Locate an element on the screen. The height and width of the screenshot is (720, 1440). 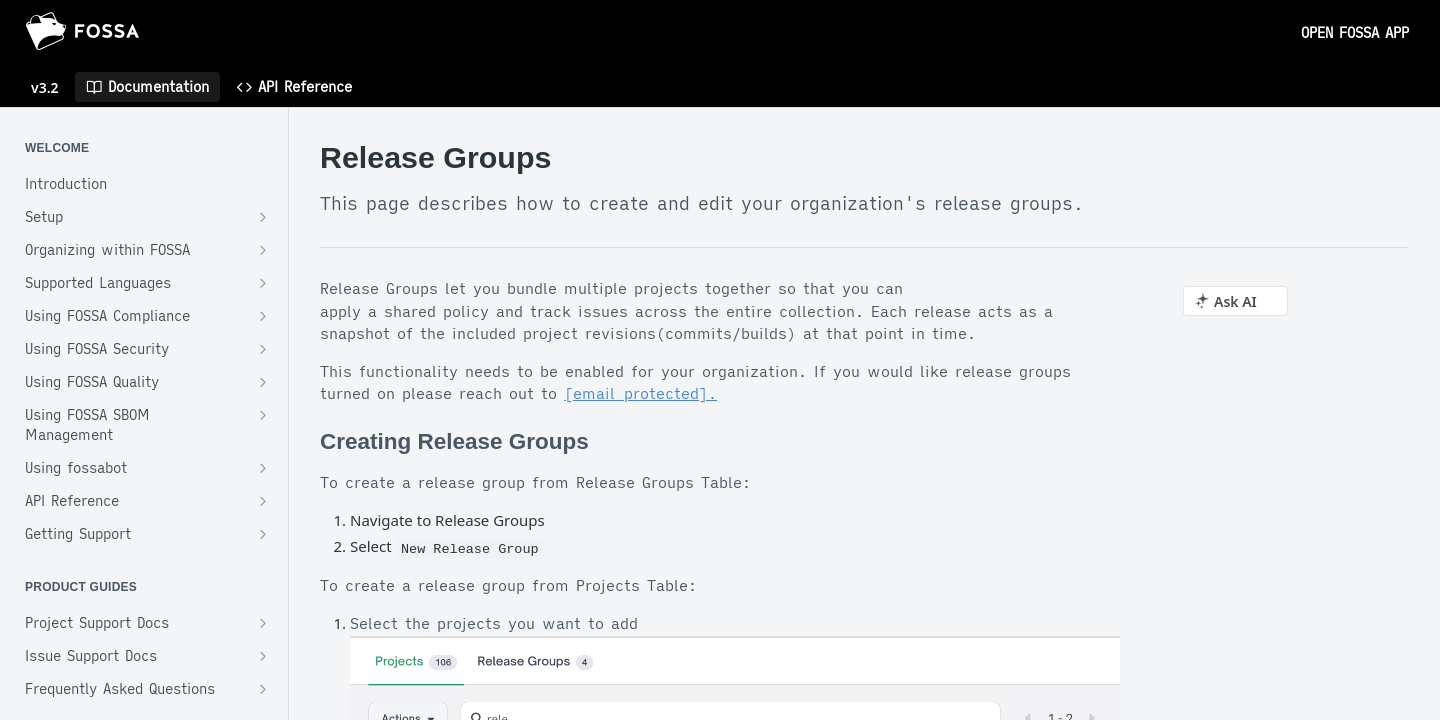
[Show subpages for Using FOSSA SBOM Management] is located at coordinates (263, 415).